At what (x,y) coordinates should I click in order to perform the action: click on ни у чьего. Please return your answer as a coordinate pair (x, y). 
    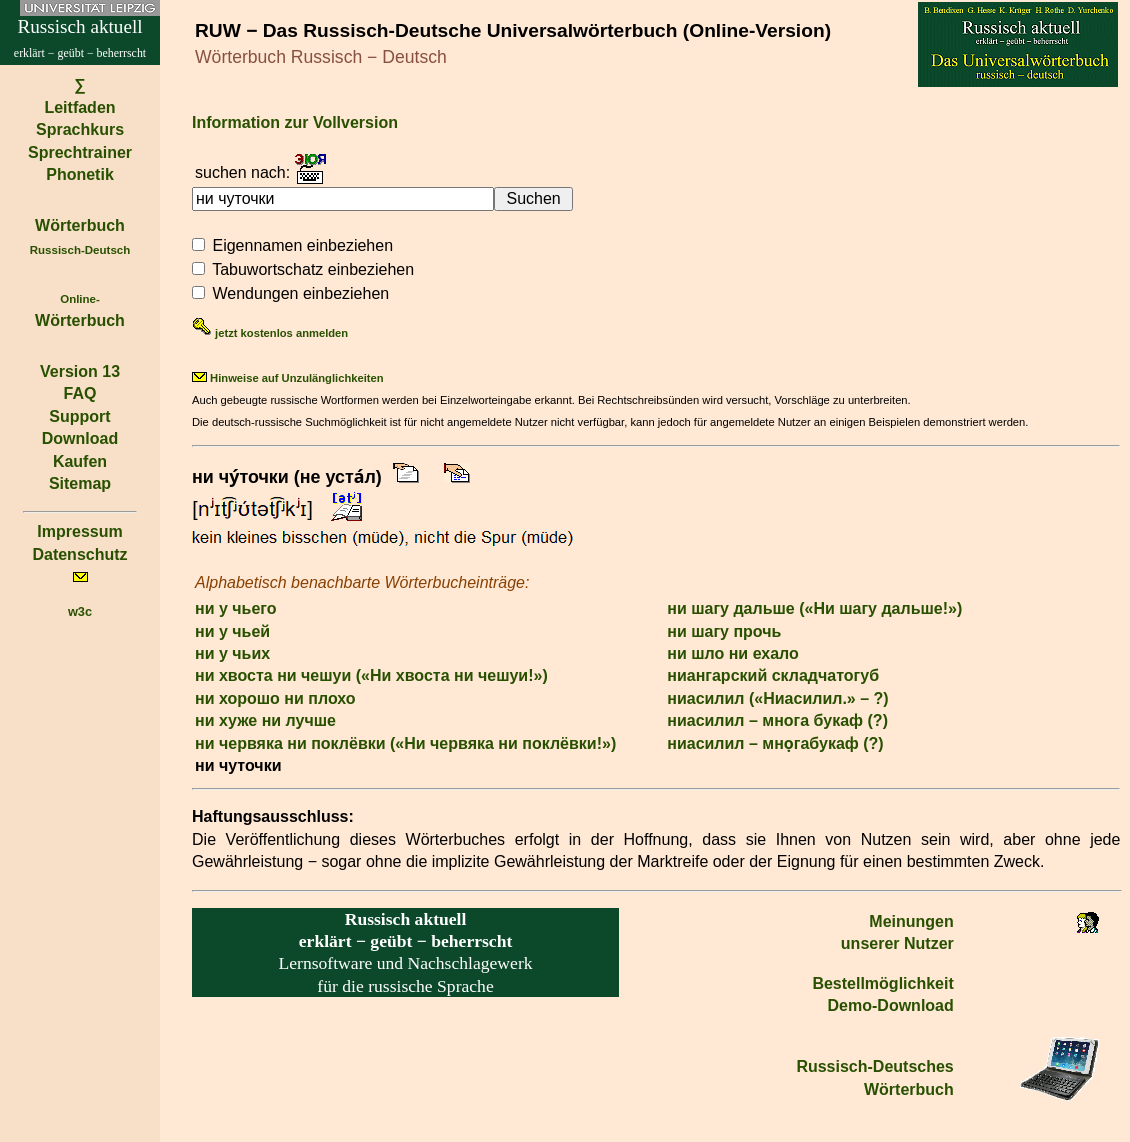
    Looking at the image, I should click on (236, 608).